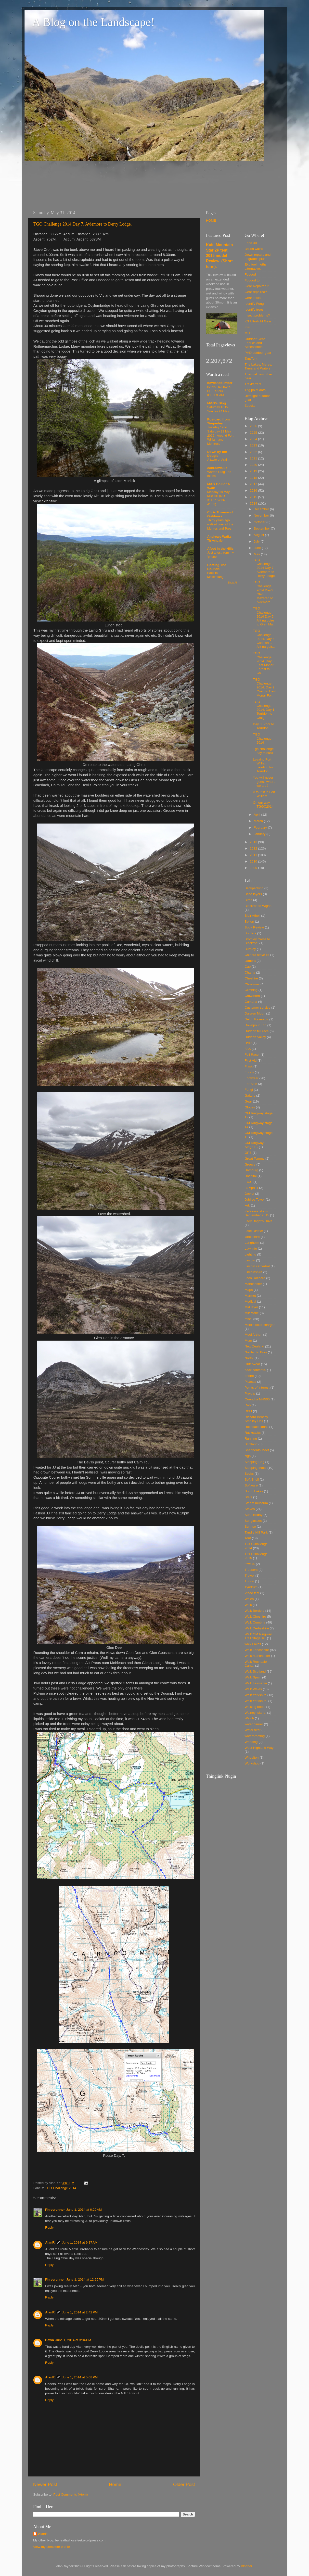 This screenshot has height=2576, width=309. What do you see at coordinates (252, 1313) in the screenshot?
I see `Milestone` at bounding box center [252, 1313].